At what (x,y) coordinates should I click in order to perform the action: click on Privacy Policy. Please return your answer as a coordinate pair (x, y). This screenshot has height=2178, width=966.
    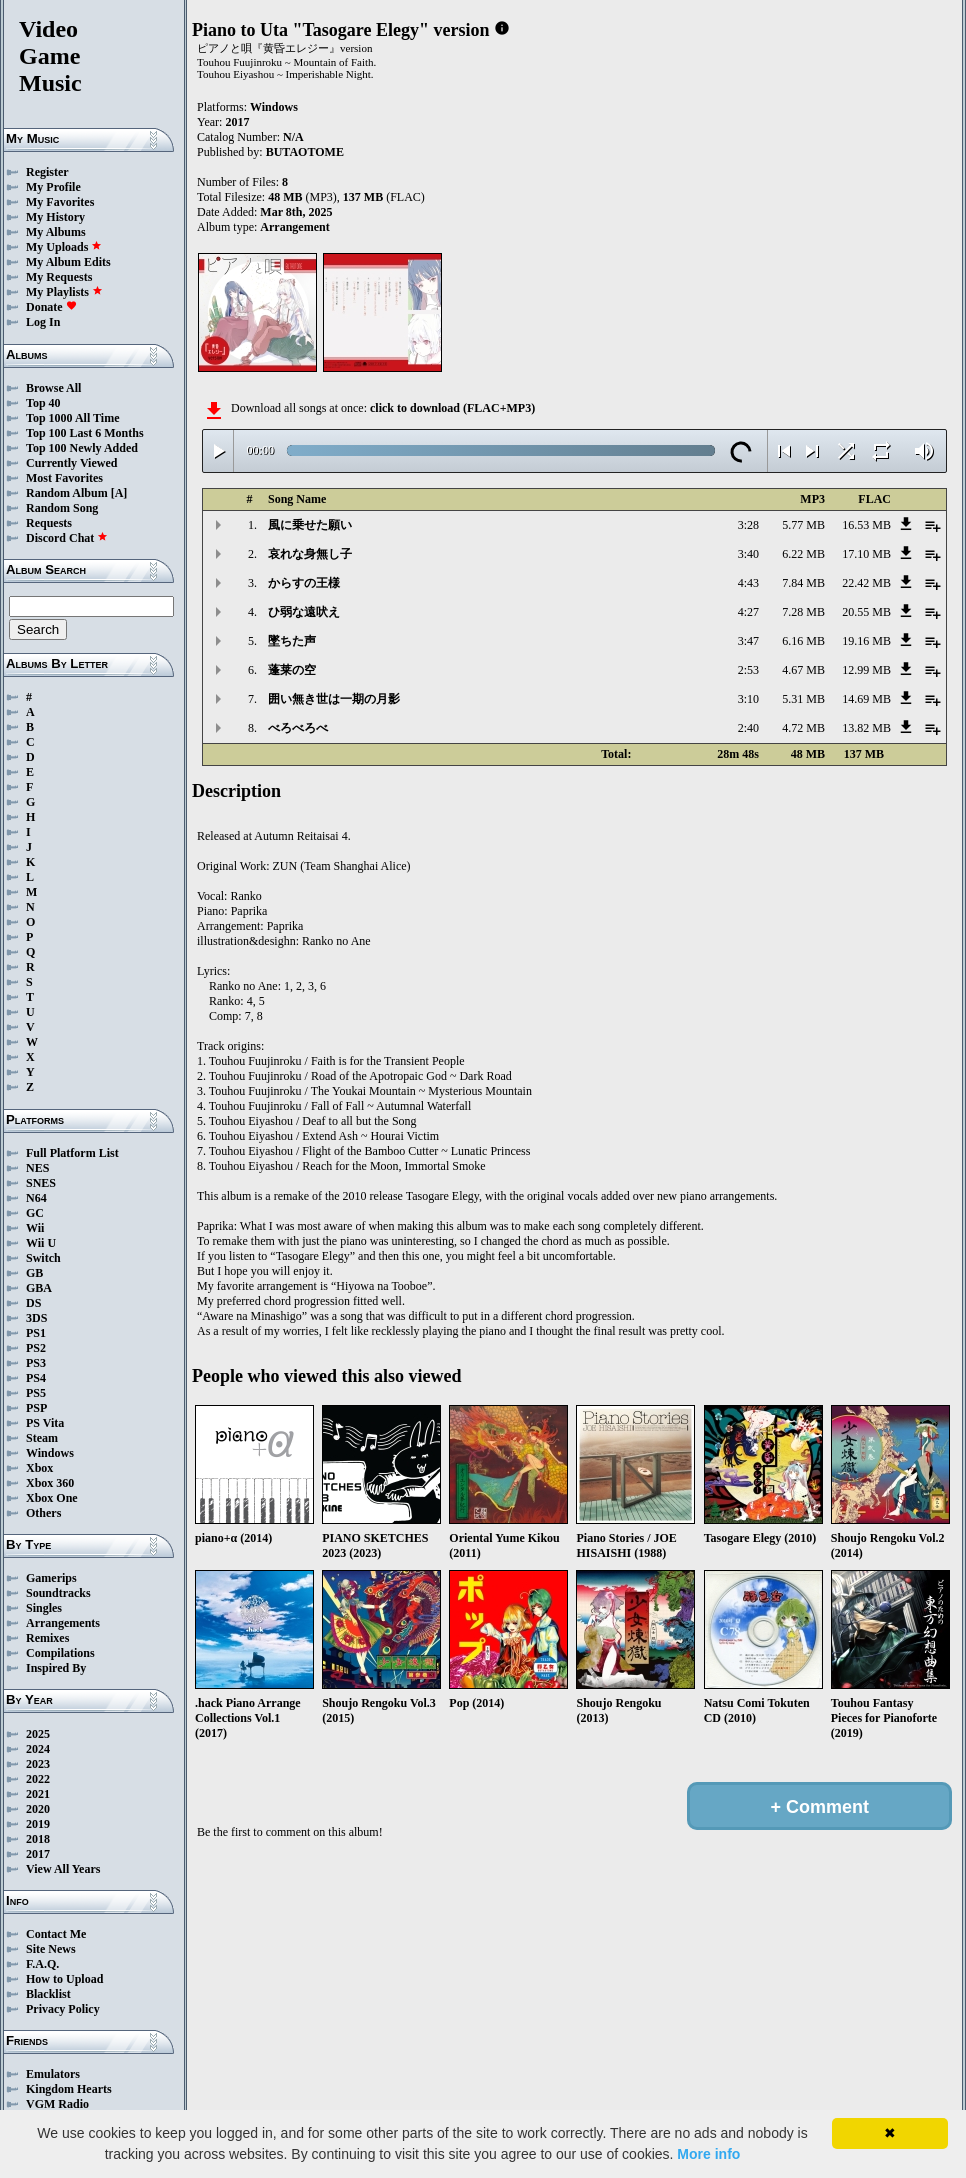
    Looking at the image, I should click on (63, 2009).